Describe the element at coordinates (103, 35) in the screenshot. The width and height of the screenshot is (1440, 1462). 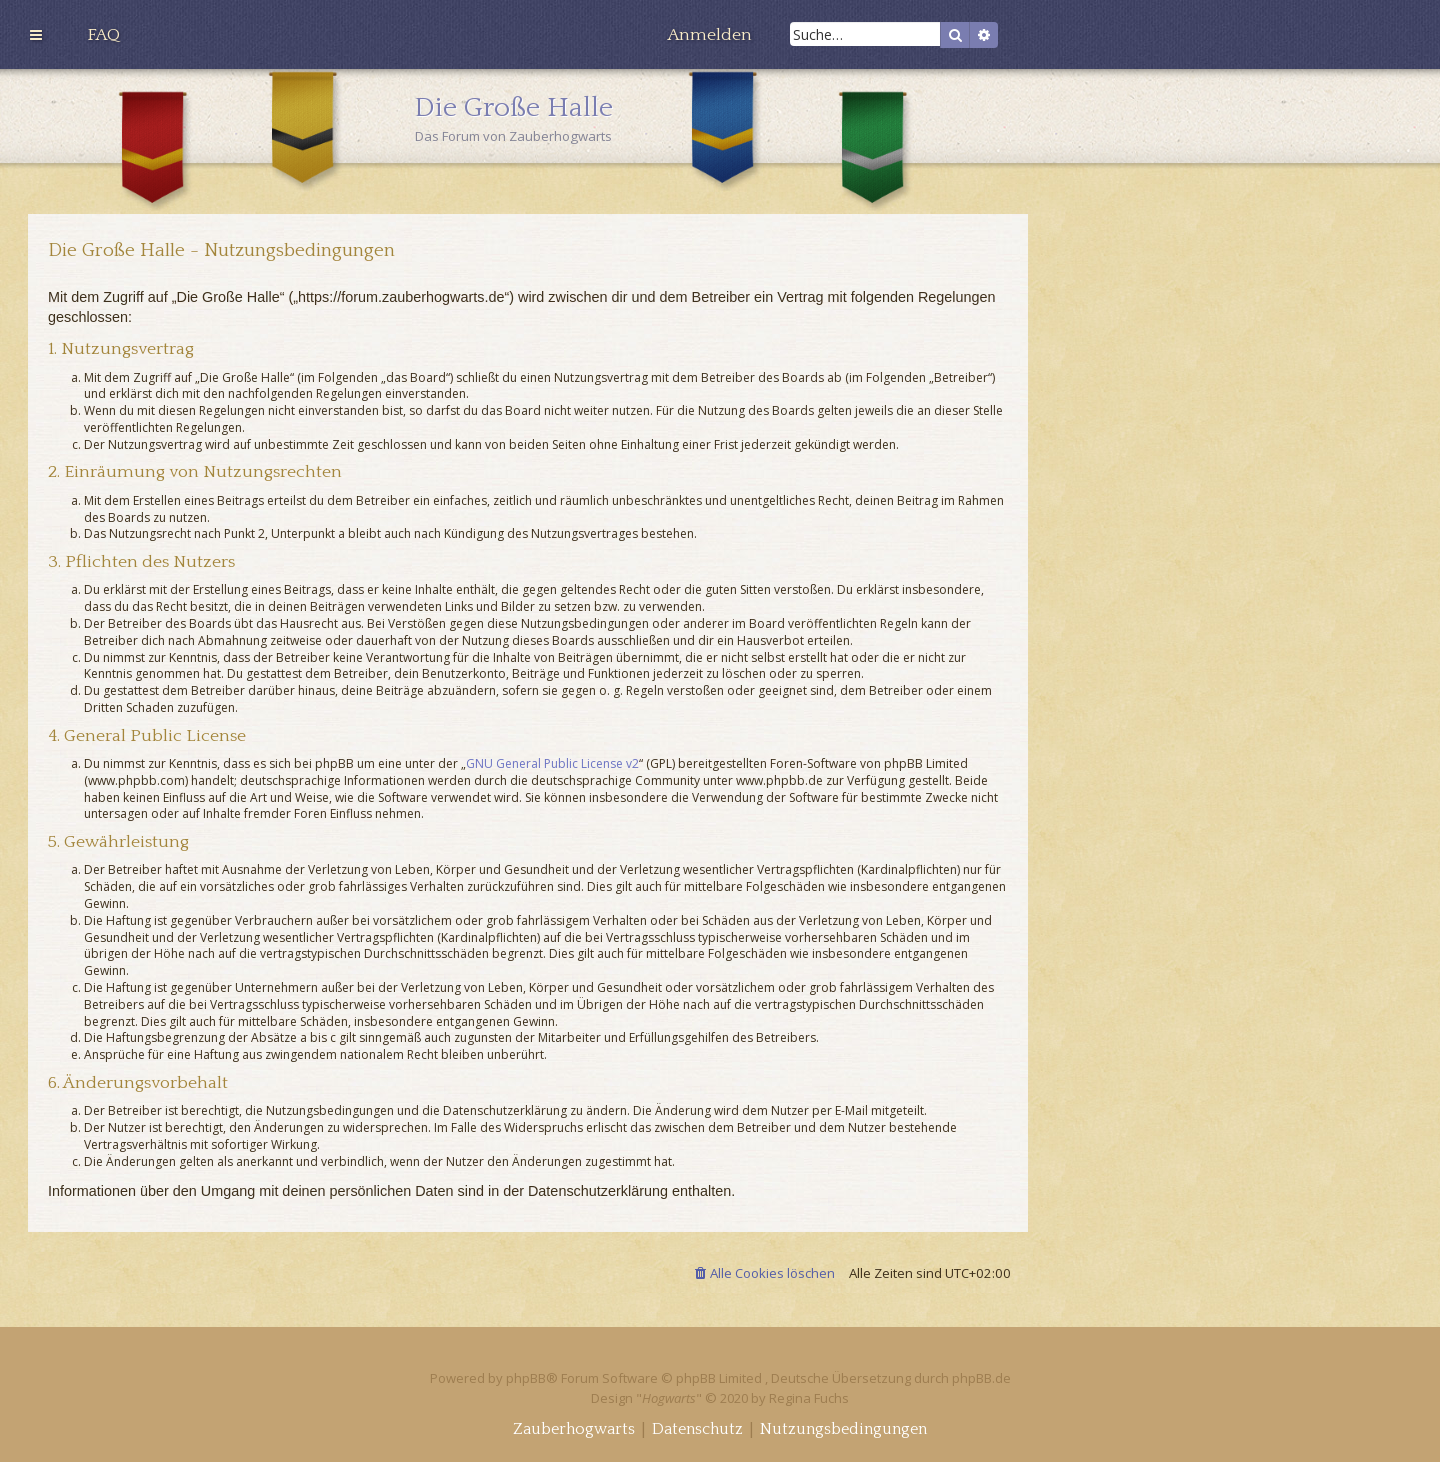
I see `[menuitem]` at that location.